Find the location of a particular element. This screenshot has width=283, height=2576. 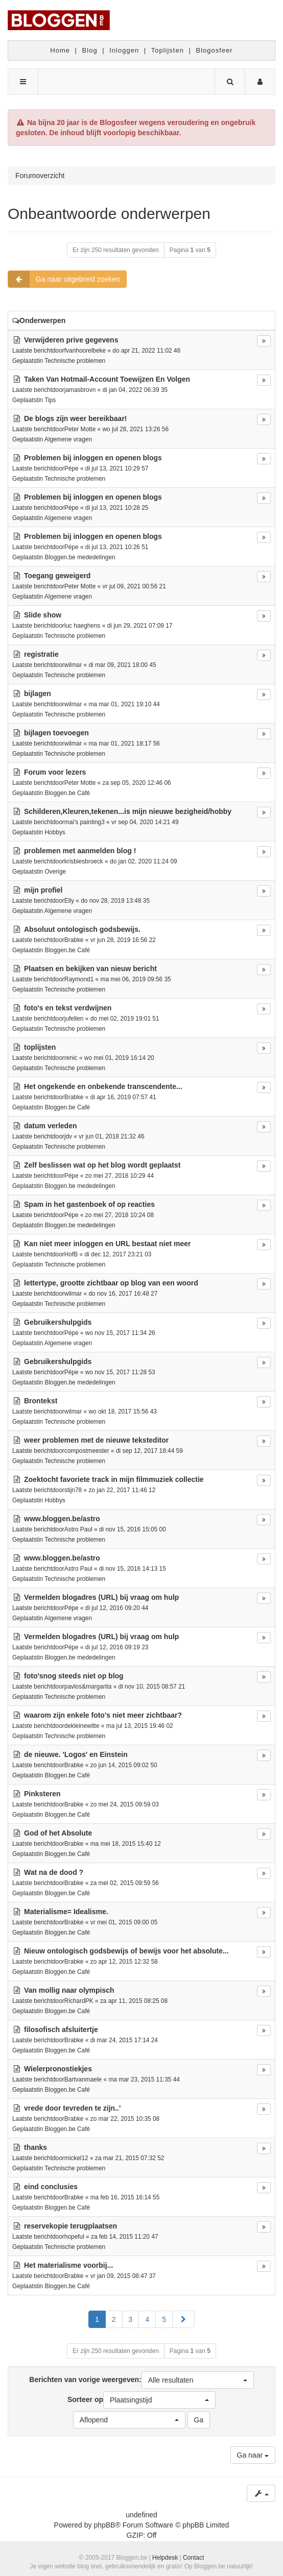

Ga naar is located at coordinates (253, 2455).